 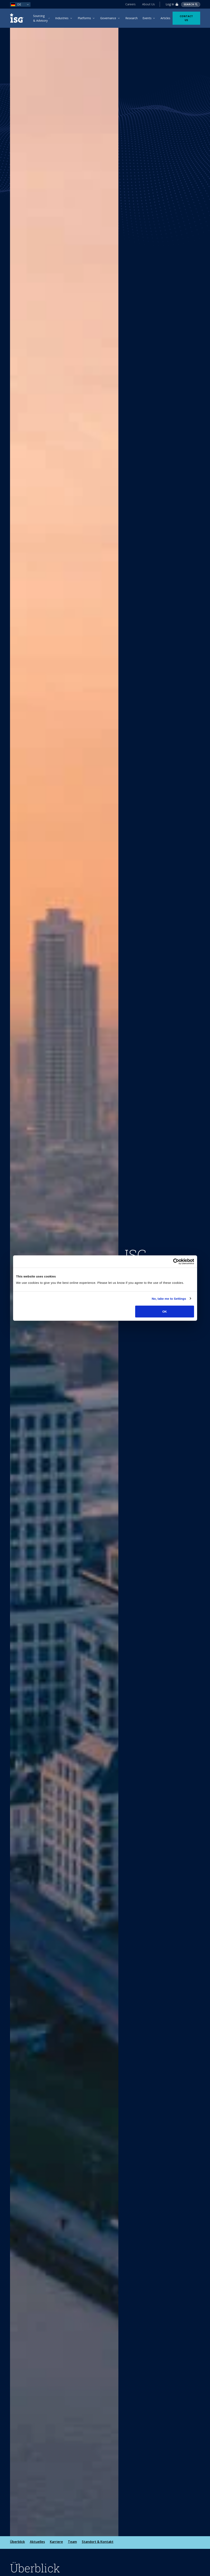 I want to click on Industries [menuitem], so click(x=62, y=18).